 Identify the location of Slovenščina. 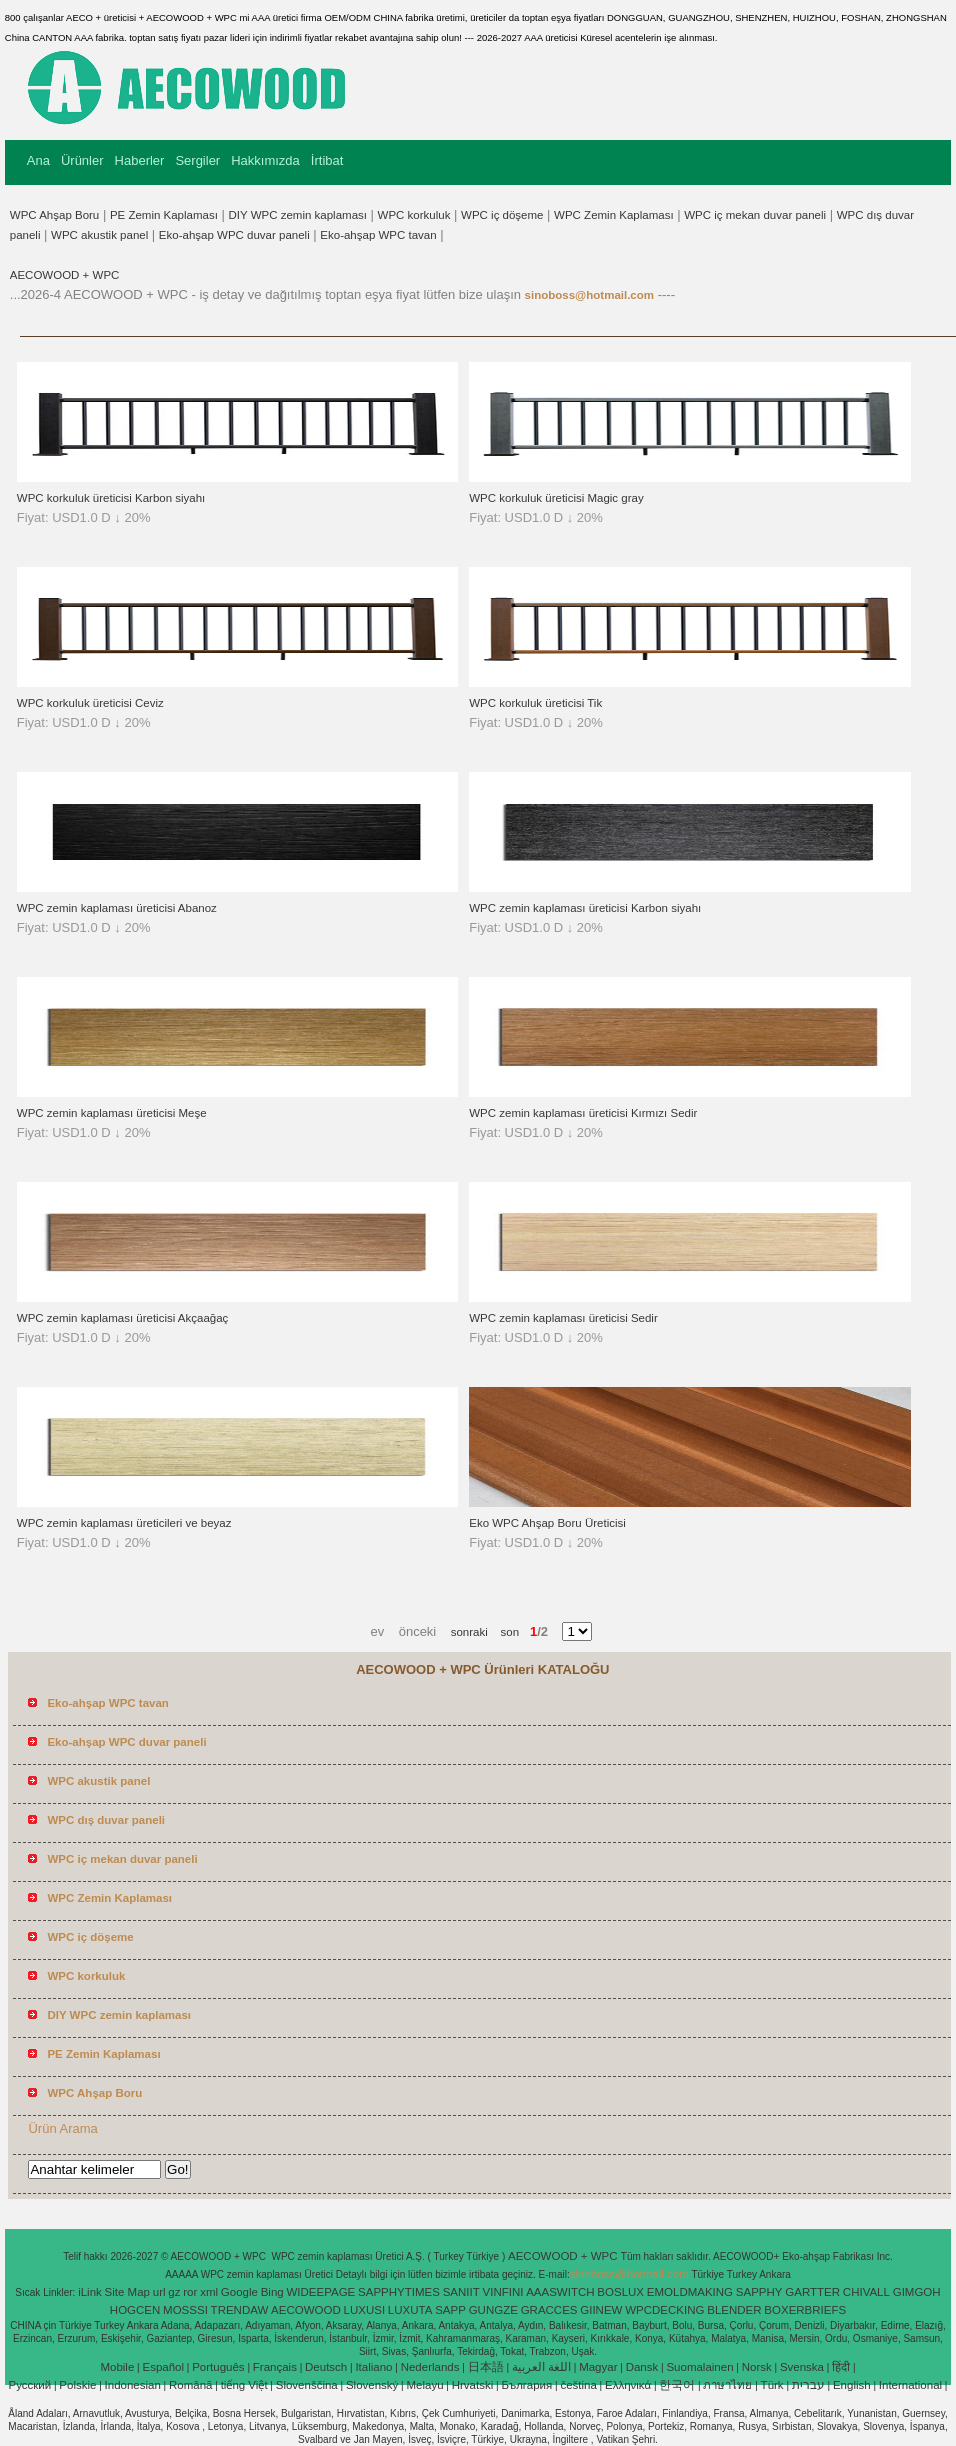
(307, 2385).